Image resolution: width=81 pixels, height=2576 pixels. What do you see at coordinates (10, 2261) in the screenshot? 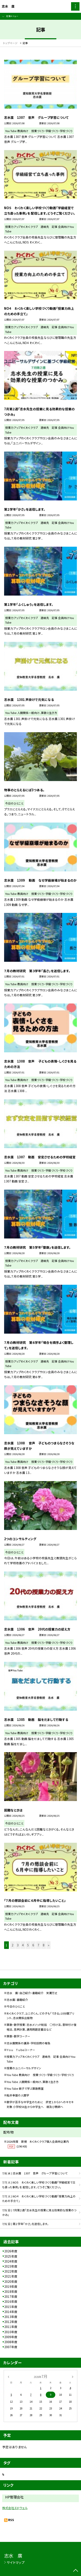
I see `2024年度` at bounding box center [10, 2261].